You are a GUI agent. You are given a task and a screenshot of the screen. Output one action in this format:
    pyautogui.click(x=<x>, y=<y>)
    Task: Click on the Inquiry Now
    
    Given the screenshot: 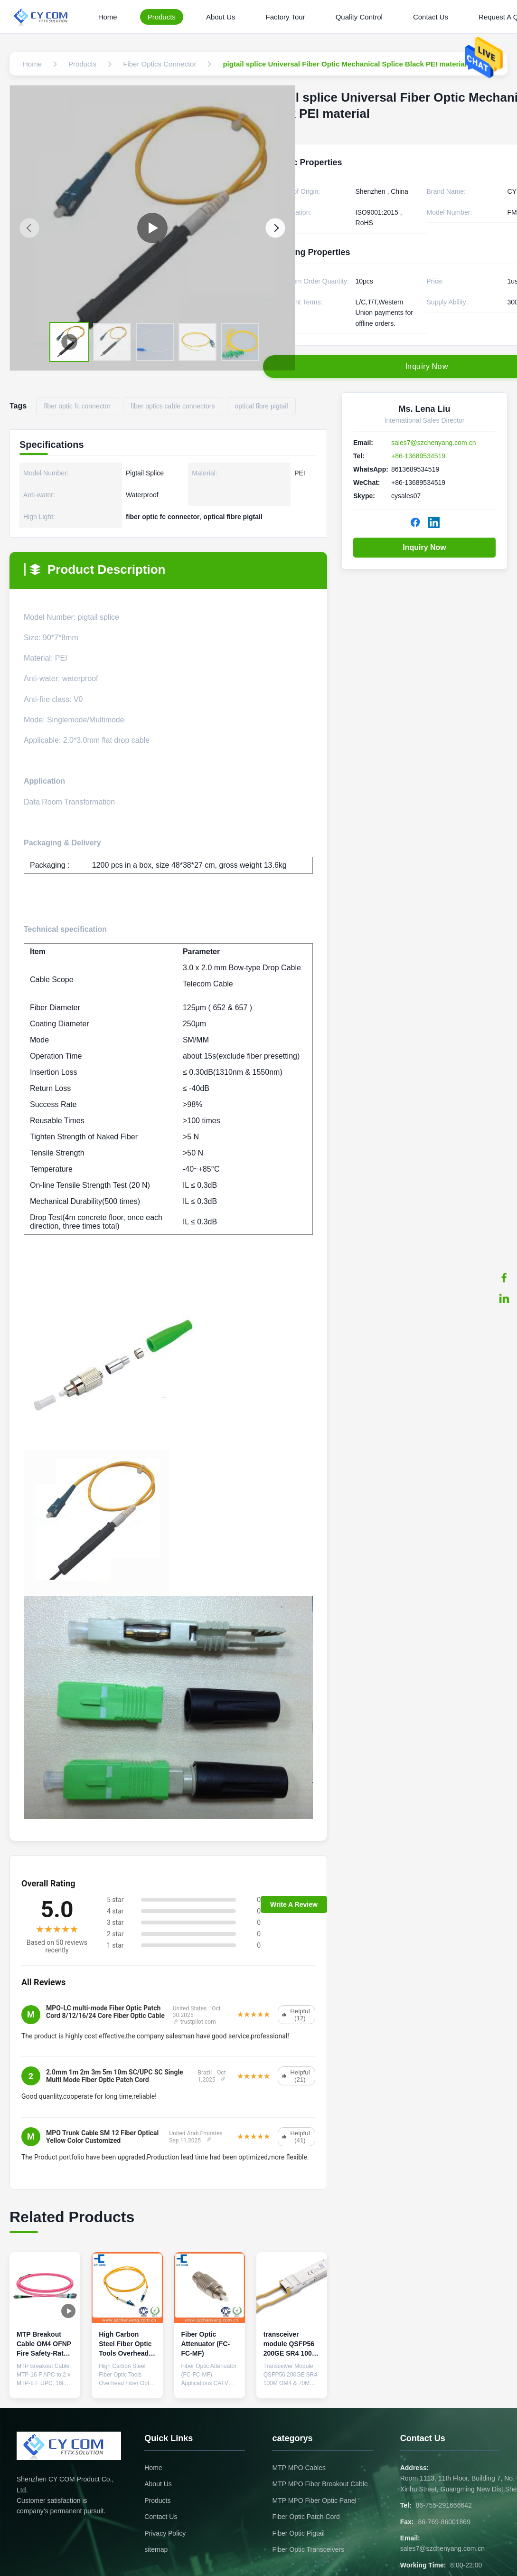 What is the action you would take?
    pyautogui.click(x=424, y=547)
    